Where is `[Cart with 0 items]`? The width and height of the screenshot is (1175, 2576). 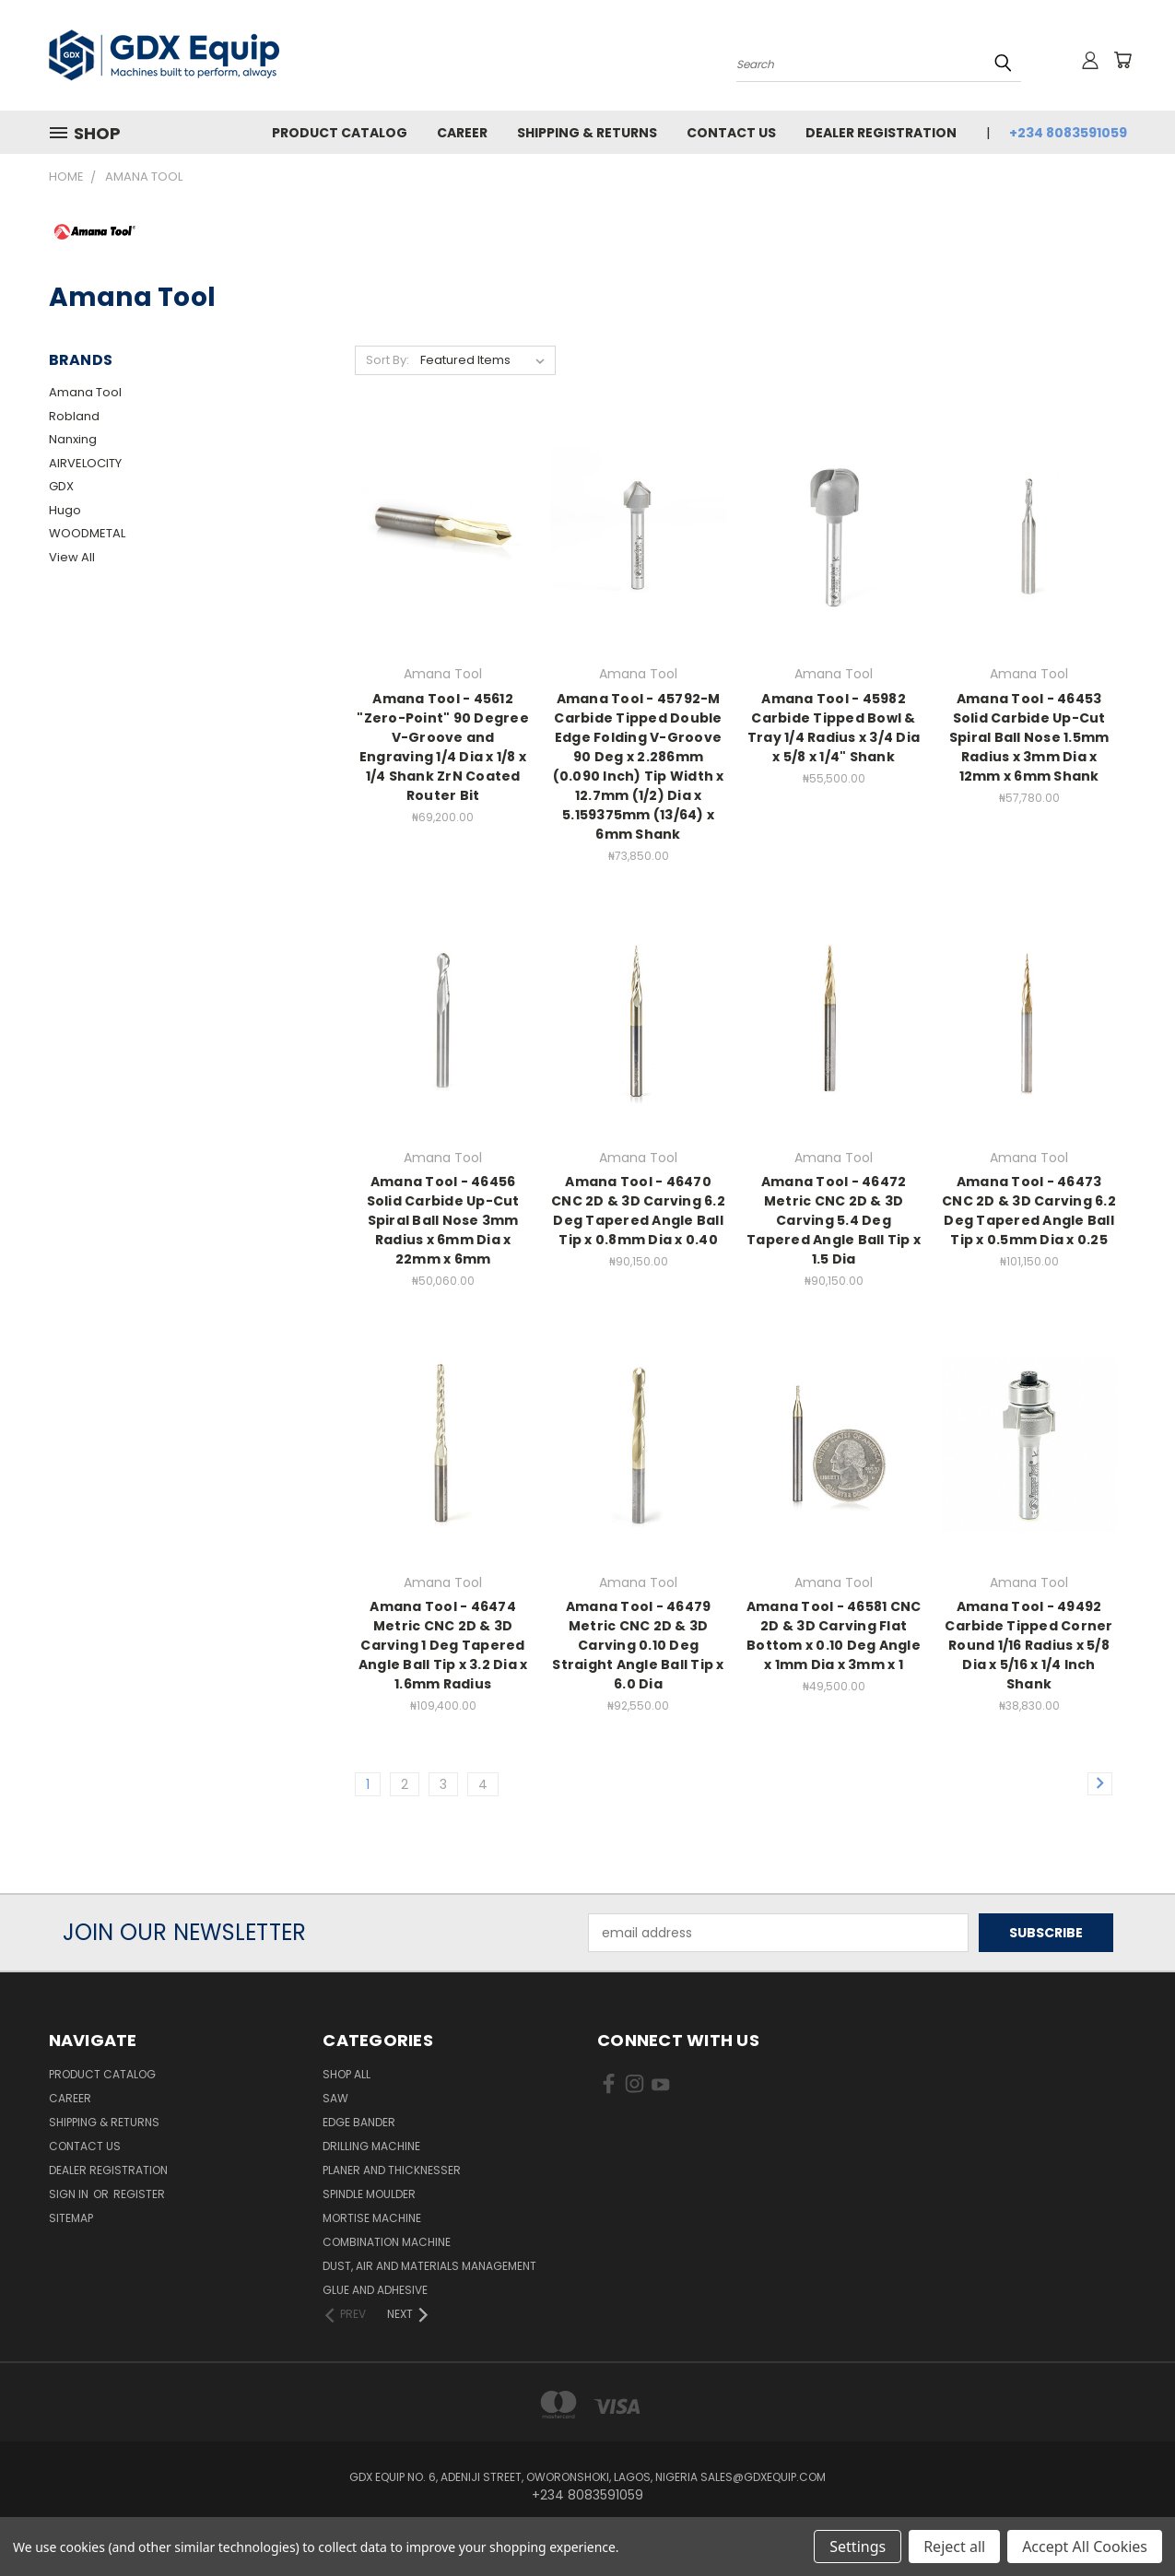 [Cart with 0 items] is located at coordinates (1122, 60).